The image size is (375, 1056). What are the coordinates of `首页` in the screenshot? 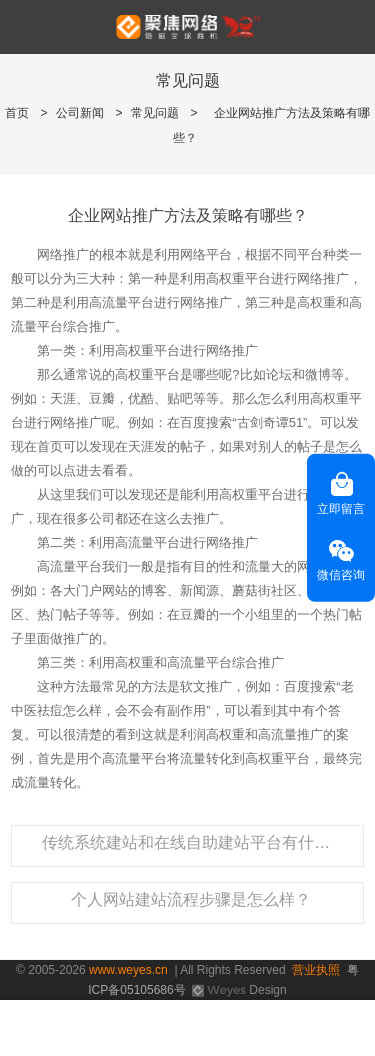 It's located at (17, 113).